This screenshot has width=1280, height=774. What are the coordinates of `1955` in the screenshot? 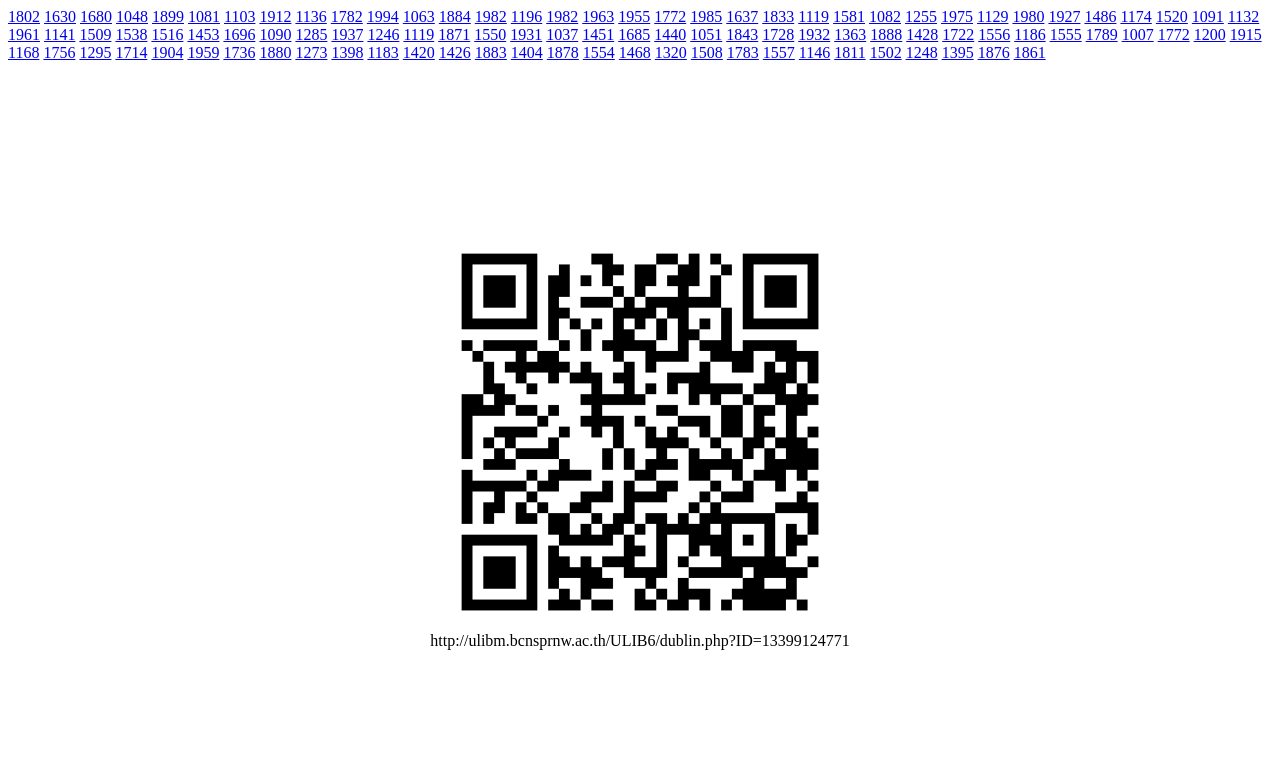 It's located at (634, 16).